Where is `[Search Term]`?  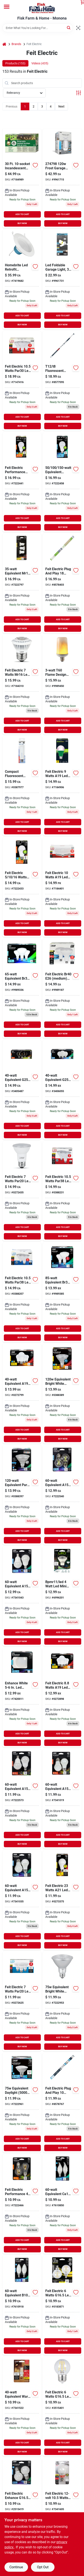
[Search Term] is located at coordinates (37, 28).